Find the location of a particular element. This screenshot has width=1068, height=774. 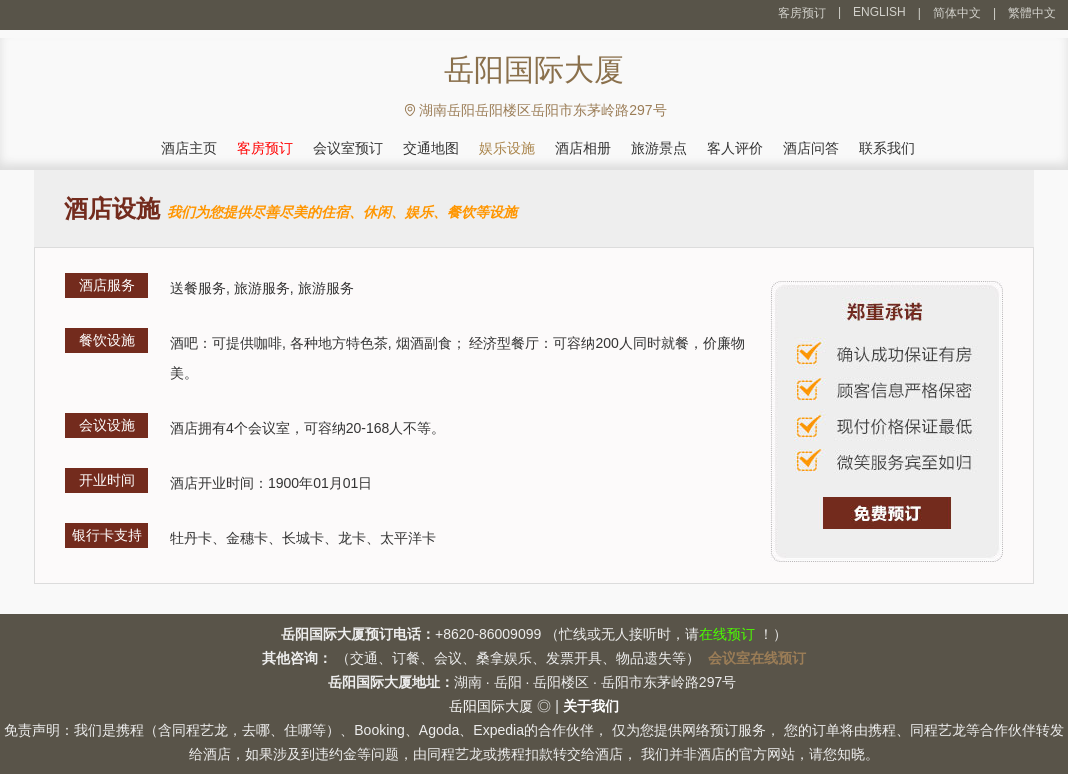

关于我们 is located at coordinates (591, 706).